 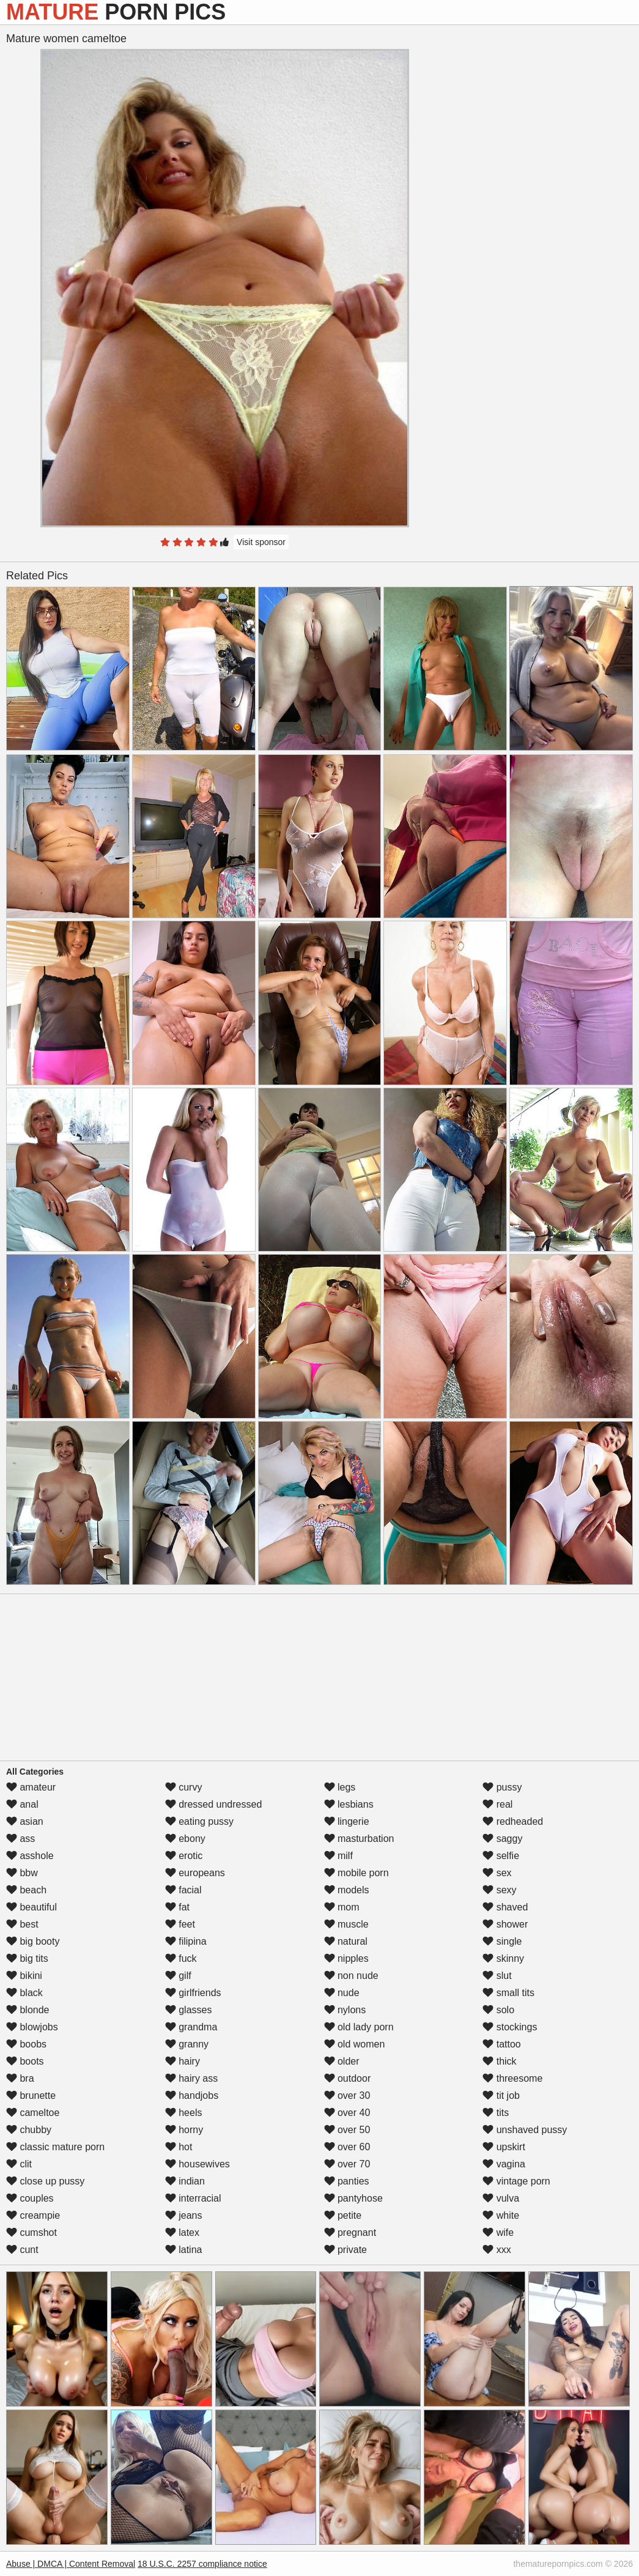 What do you see at coordinates (184, 2130) in the screenshot?
I see `horny` at bounding box center [184, 2130].